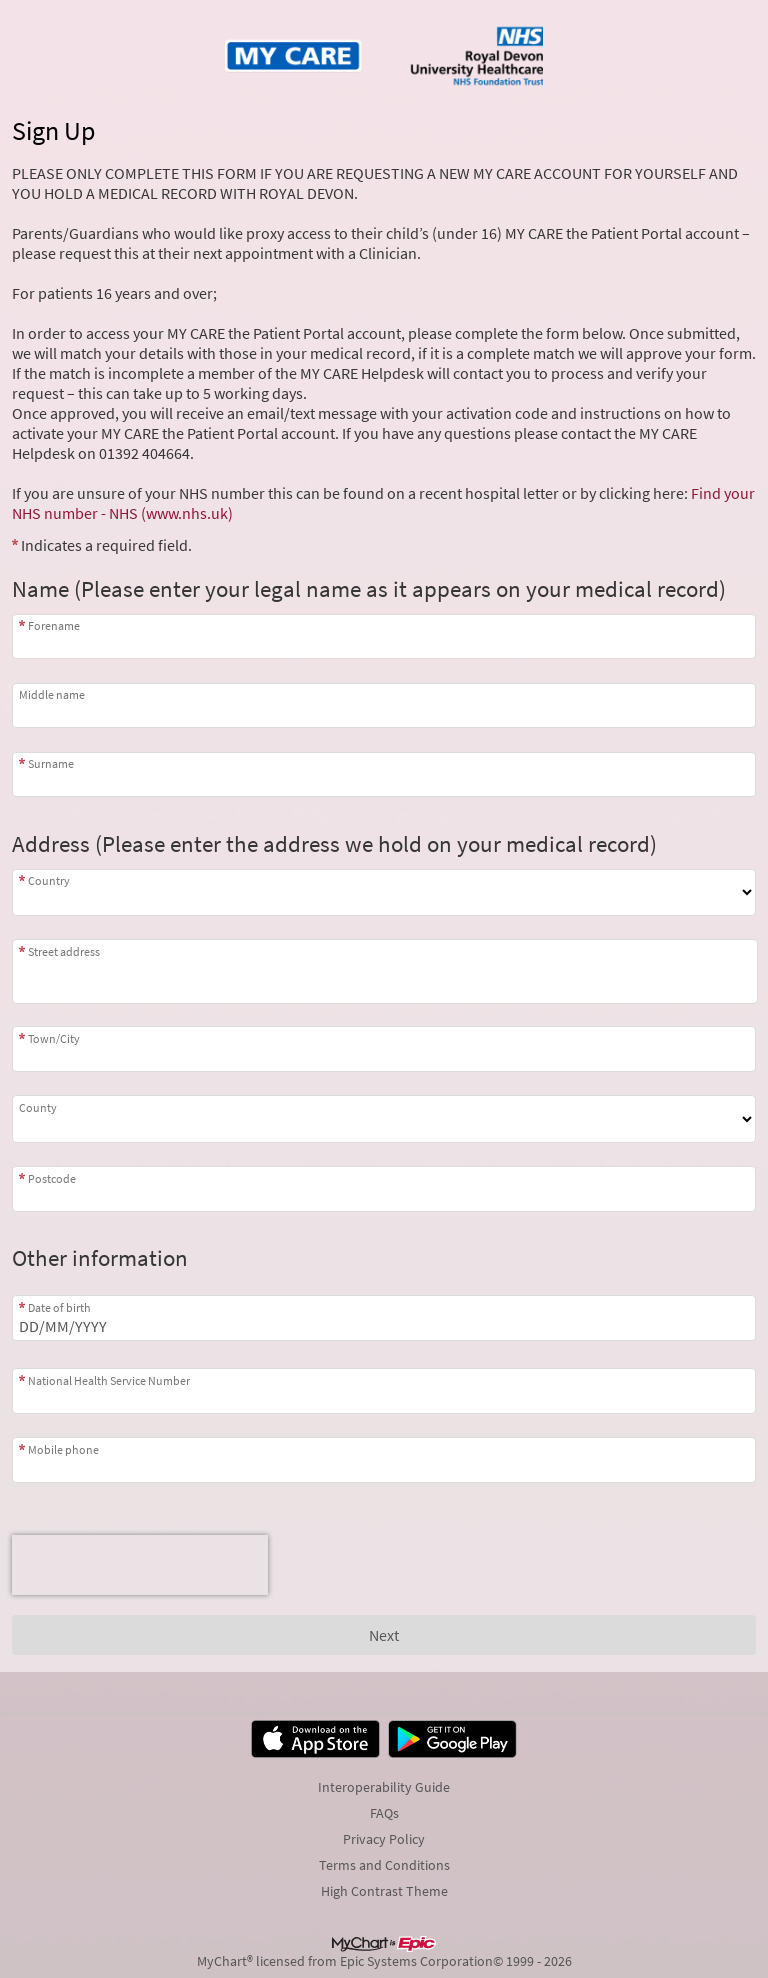 Image resolution: width=768 pixels, height=1978 pixels. Describe the element at coordinates (140, 1565) in the screenshot. I see `[presentation]` at that location.